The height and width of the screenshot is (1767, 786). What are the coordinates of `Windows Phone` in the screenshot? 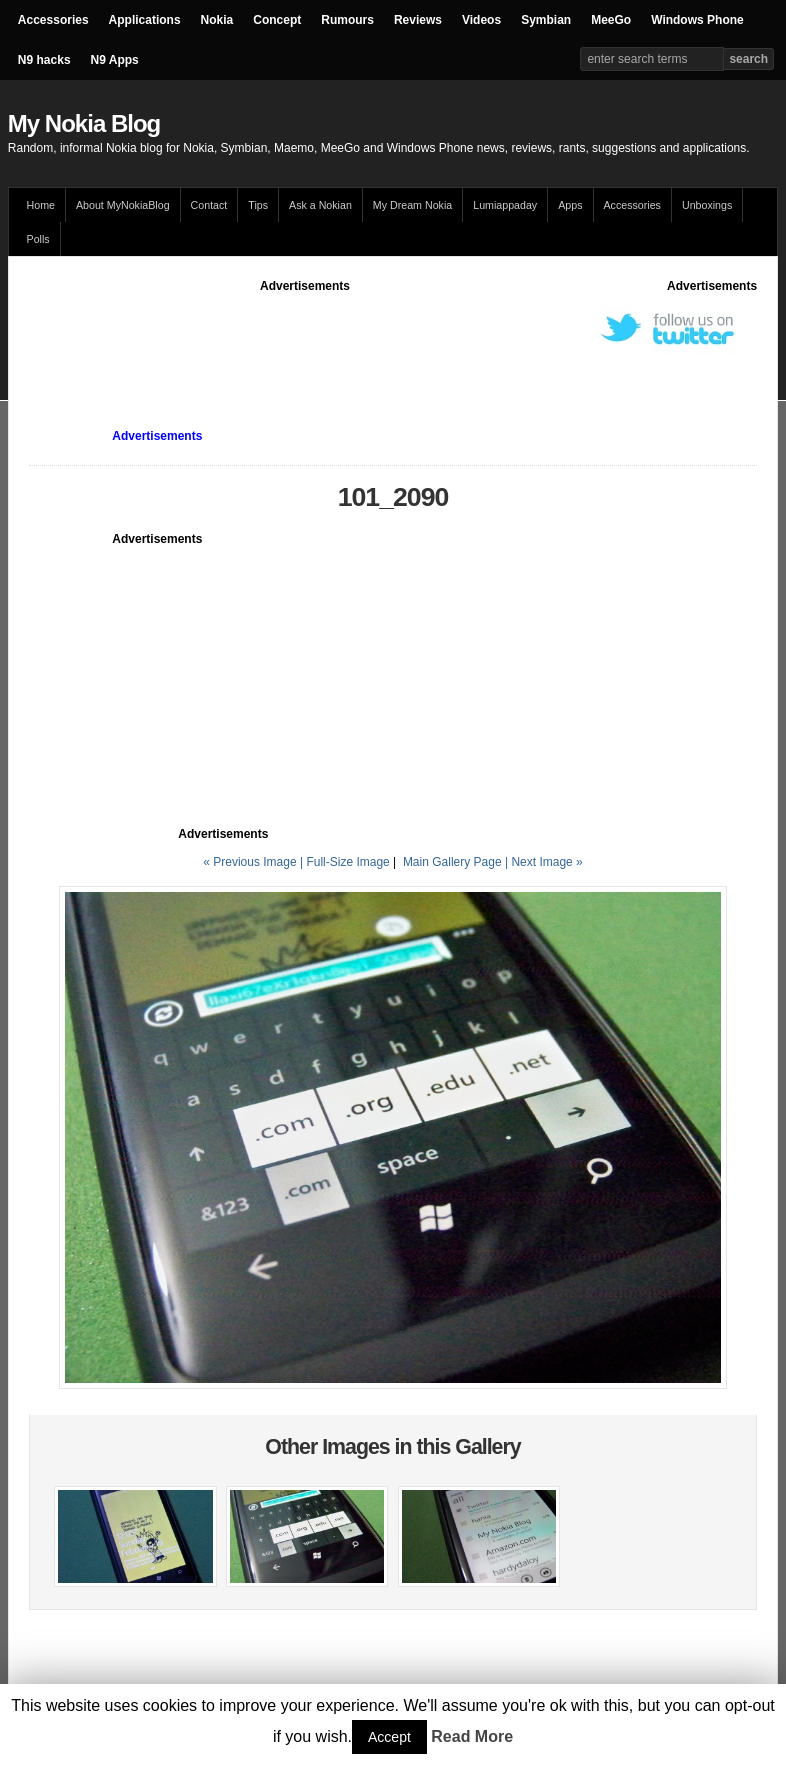 It's located at (697, 20).